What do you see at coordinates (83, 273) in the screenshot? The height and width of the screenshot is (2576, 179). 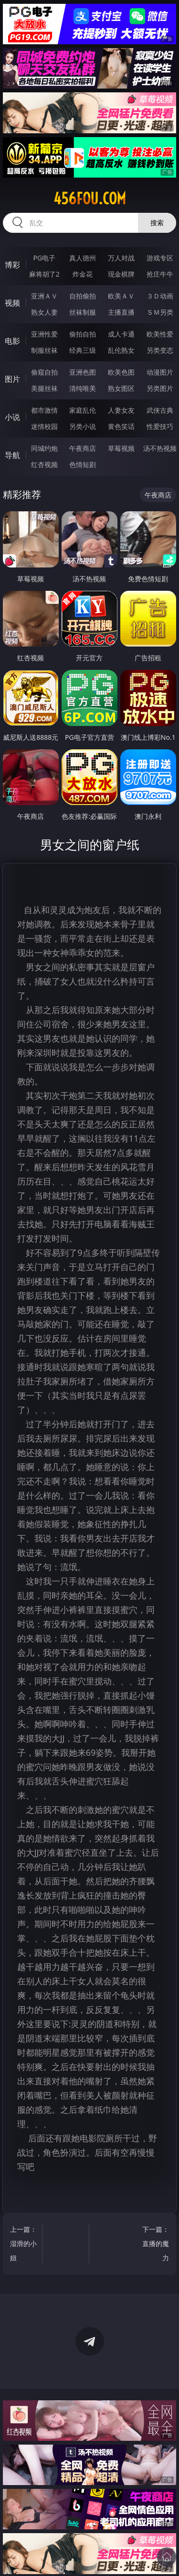 I see `炸金花` at bounding box center [83, 273].